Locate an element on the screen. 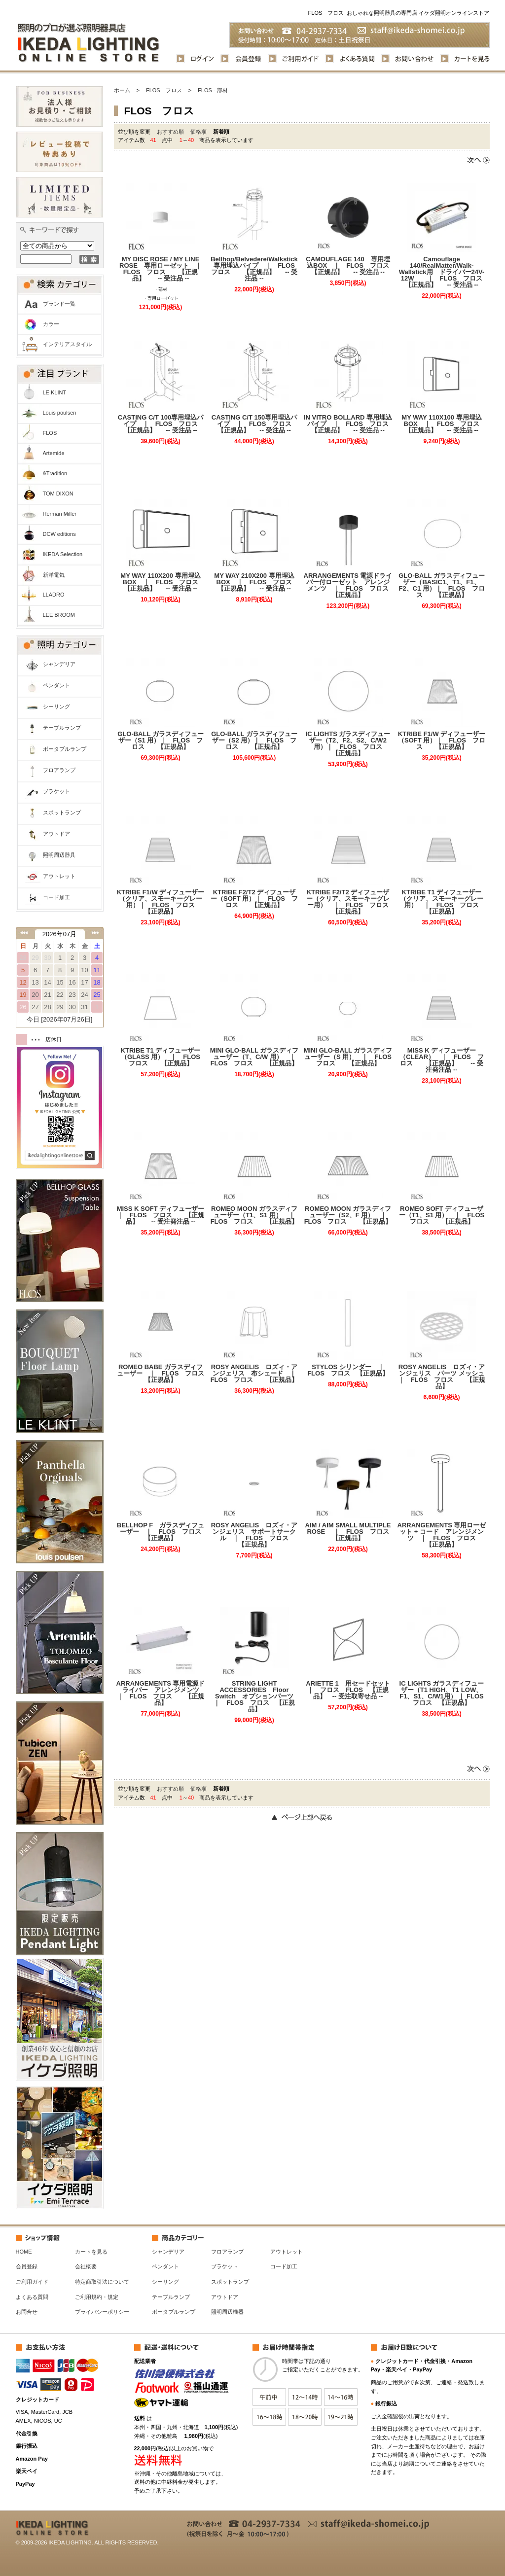 This screenshot has height=2576, width=505. STRING LIGHT ACCESSORIES Floor Switch オプションパーツ ｜ FLOS フロス 【正規品】 is located at coordinates (256, 1696).